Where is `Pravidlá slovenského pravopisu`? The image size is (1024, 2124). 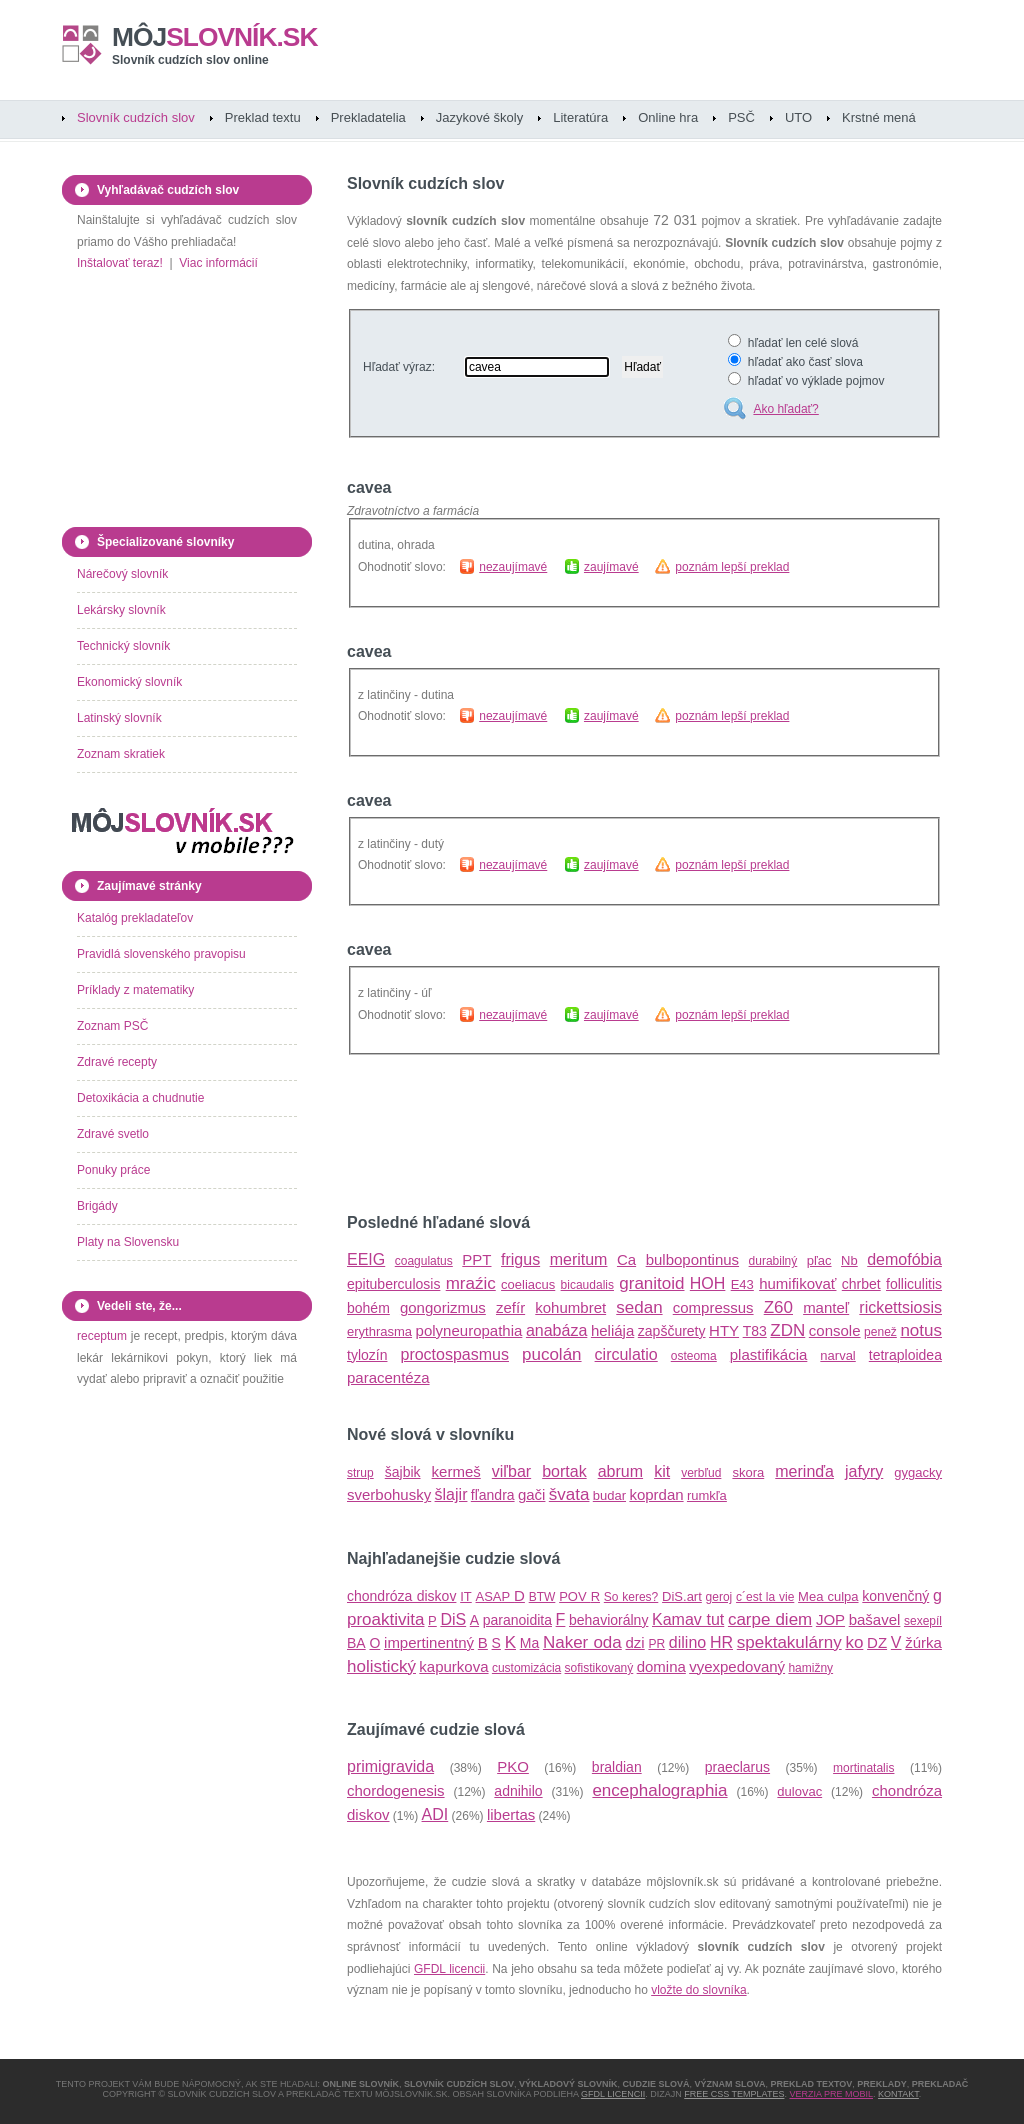 Pravidlá slovenského pravopisu is located at coordinates (161, 954).